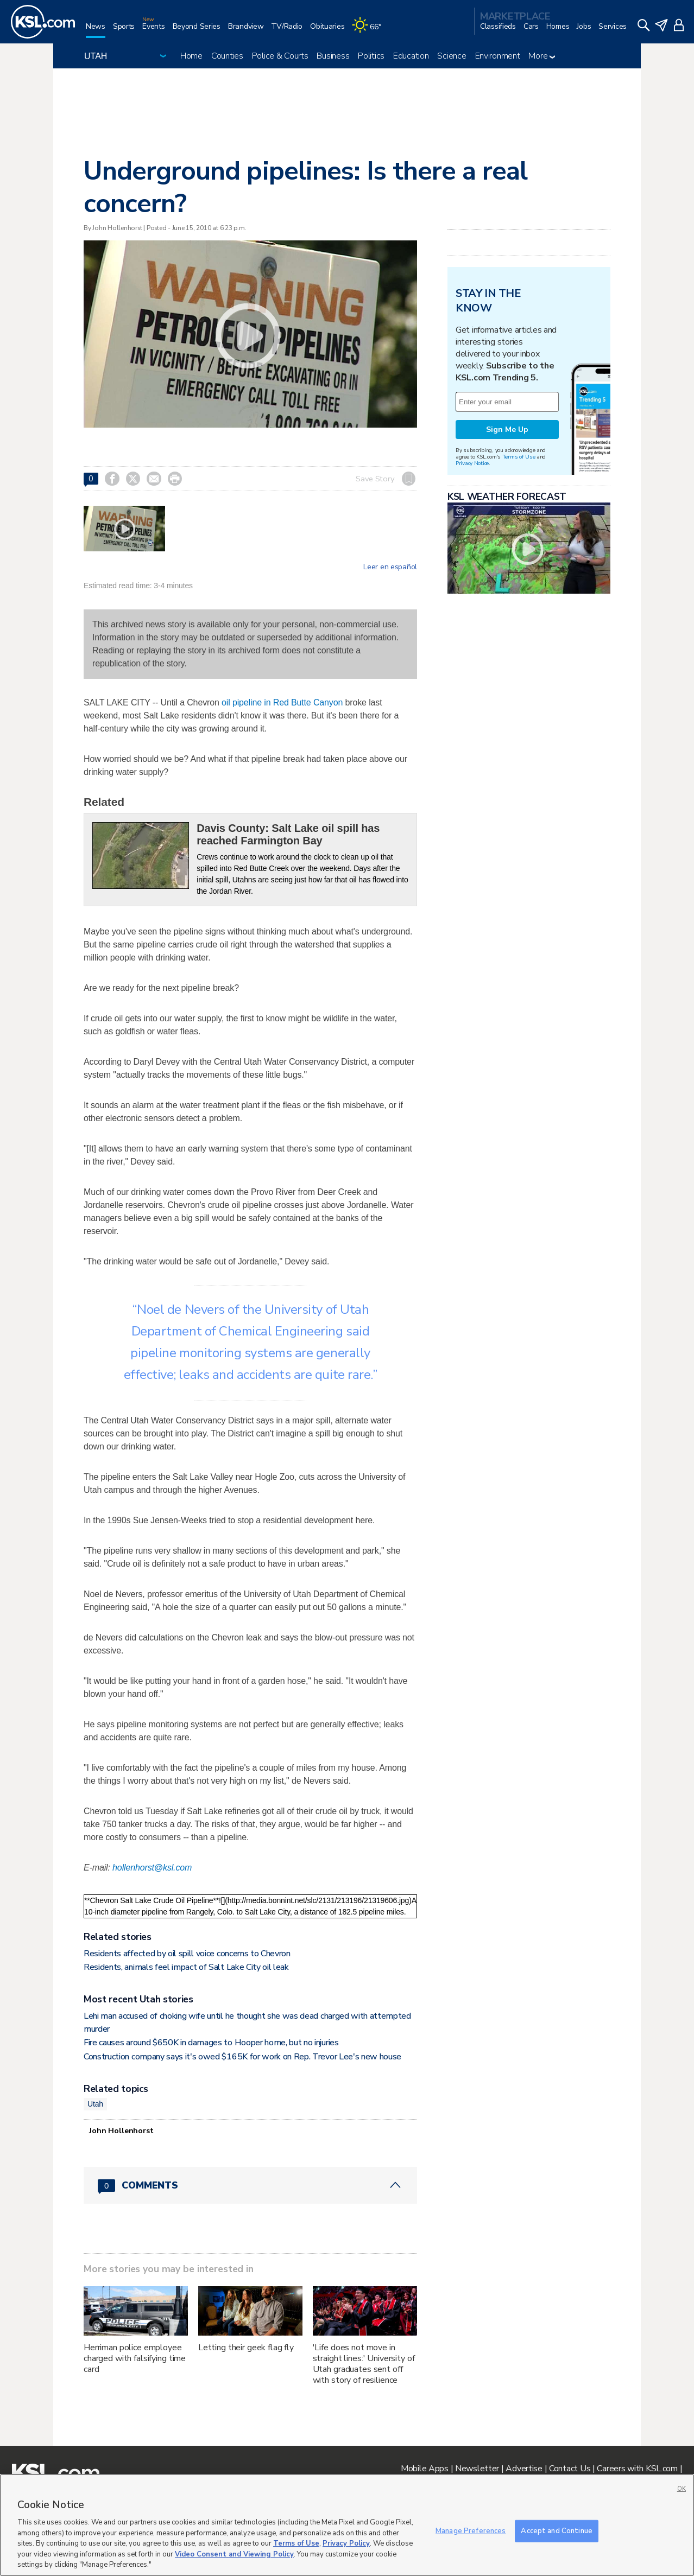  Describe the element at coordinates (234, 2554) in the screenshot. I see `Video Consent and Viewing Policy` at that location.